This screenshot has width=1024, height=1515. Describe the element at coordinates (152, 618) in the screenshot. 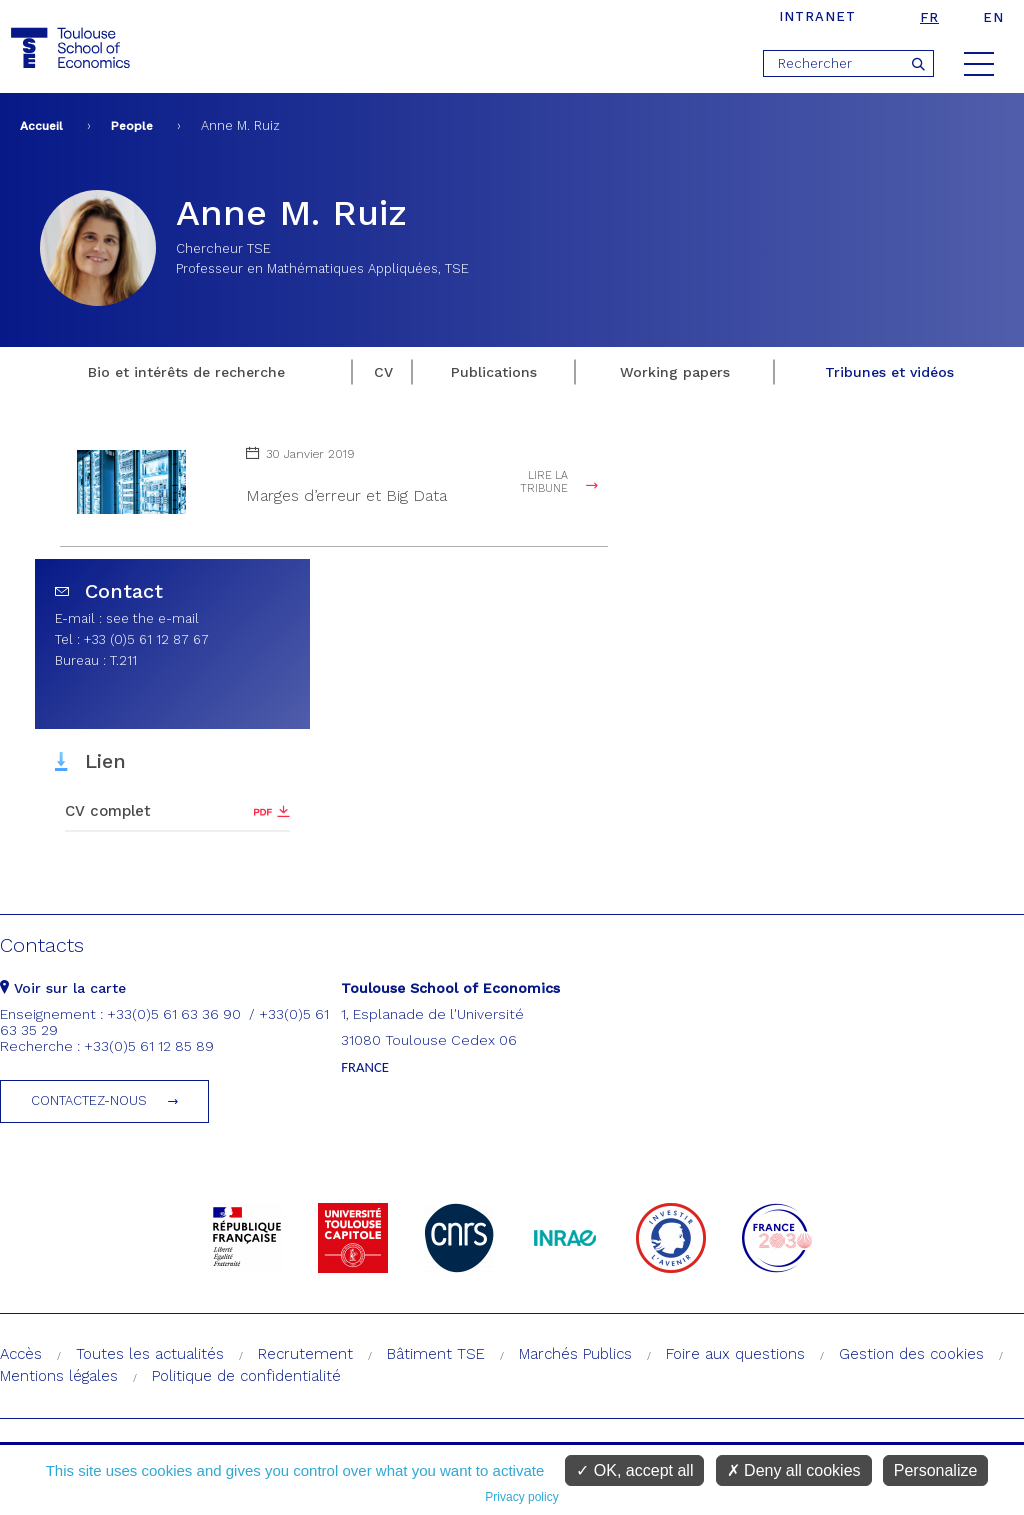

I see `see the e-mail` at that location.